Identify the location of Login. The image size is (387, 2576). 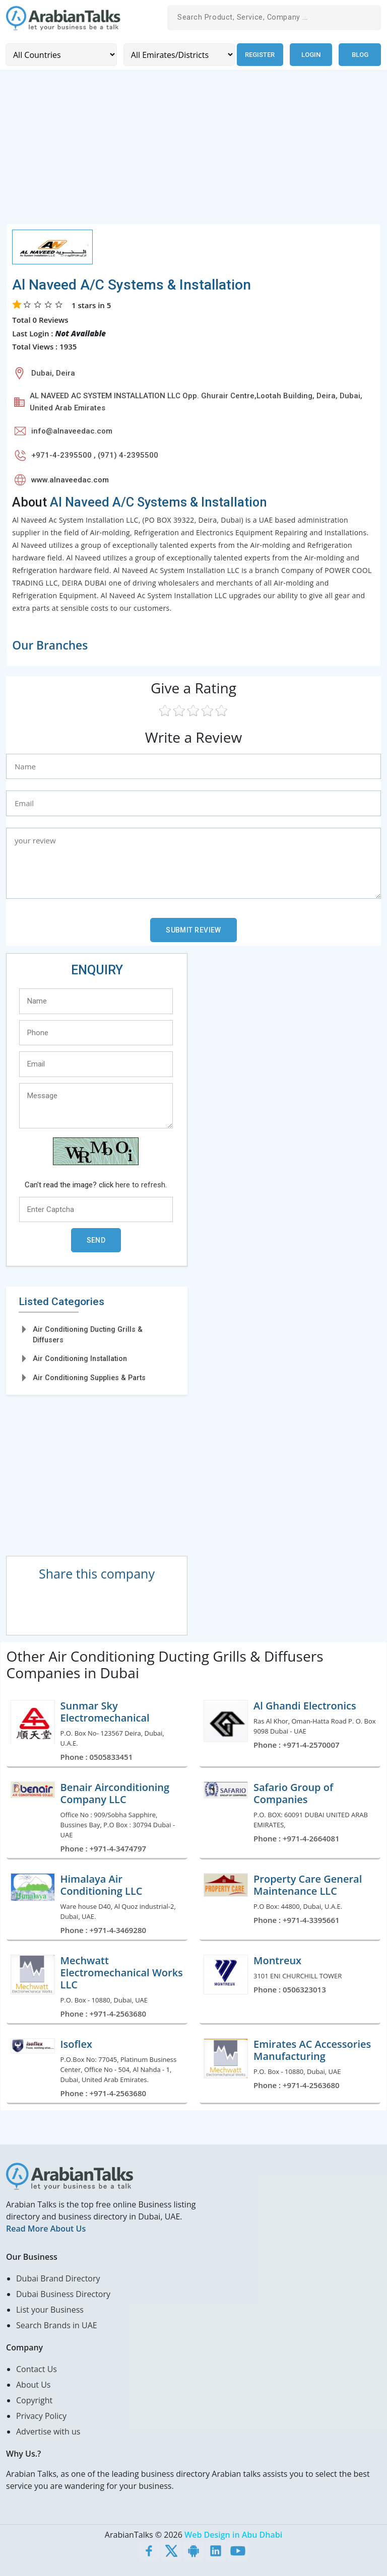
(310, 54).